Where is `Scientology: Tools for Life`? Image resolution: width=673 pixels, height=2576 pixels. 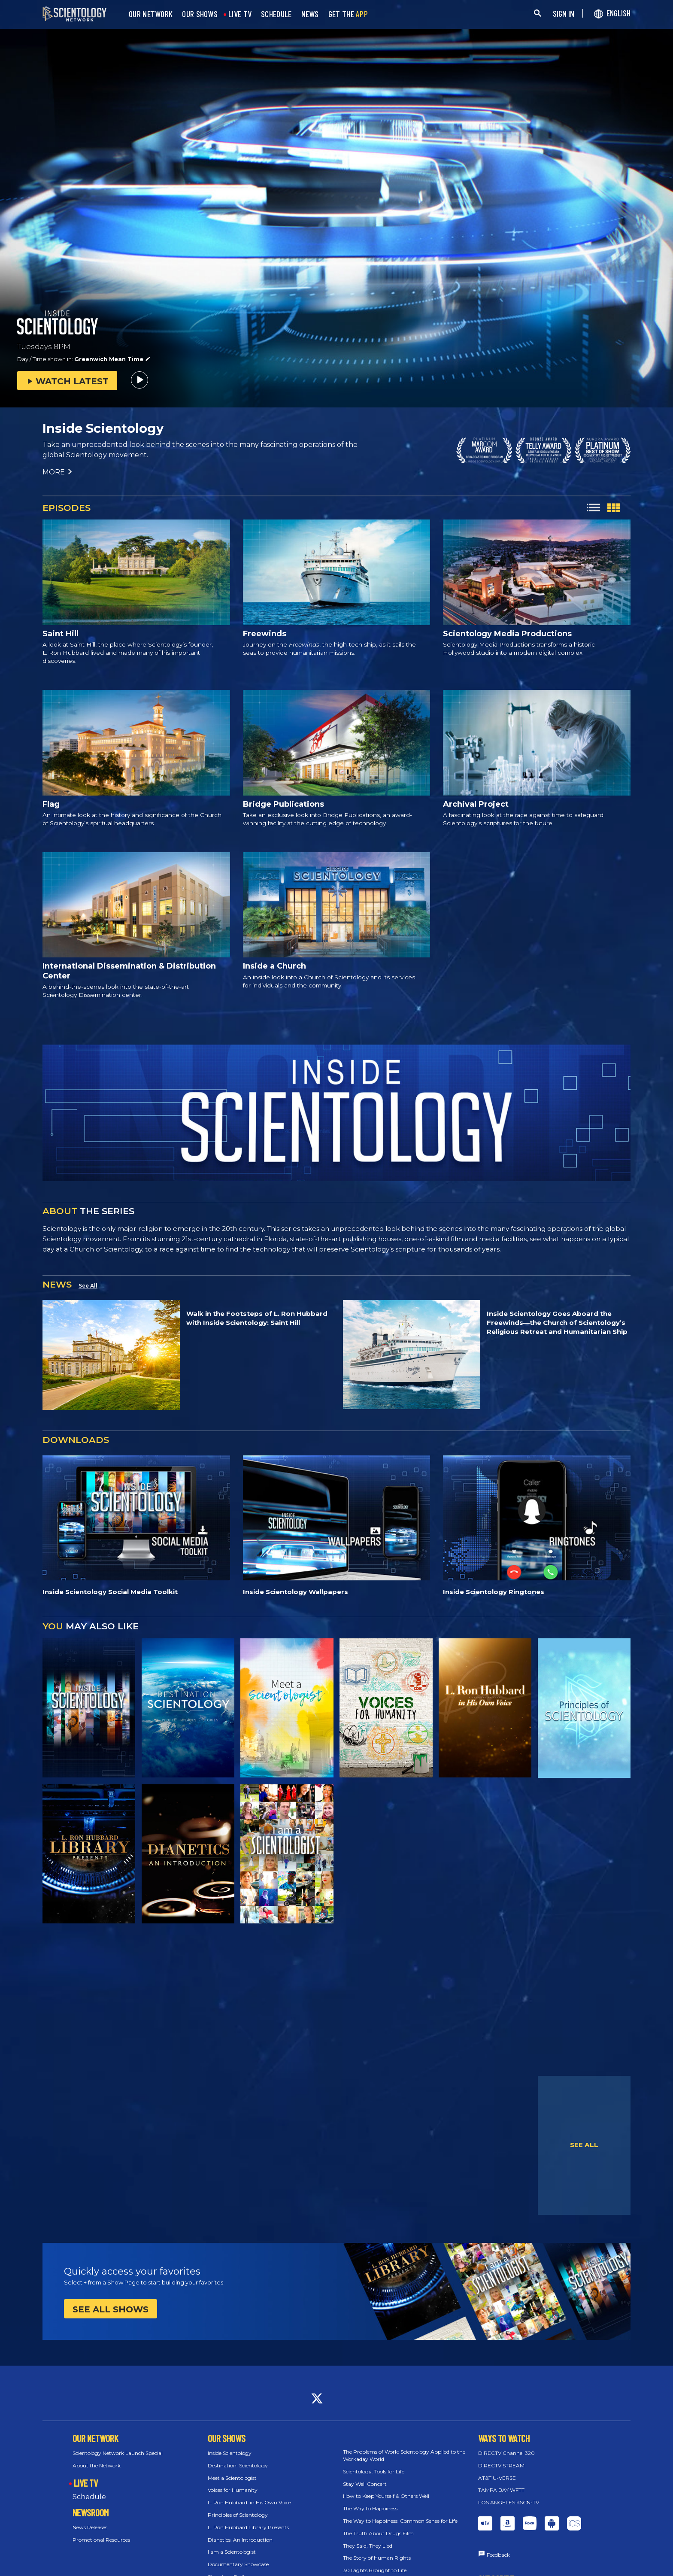
Scientology: Tools for Life is located at coordinates (373, 2471).